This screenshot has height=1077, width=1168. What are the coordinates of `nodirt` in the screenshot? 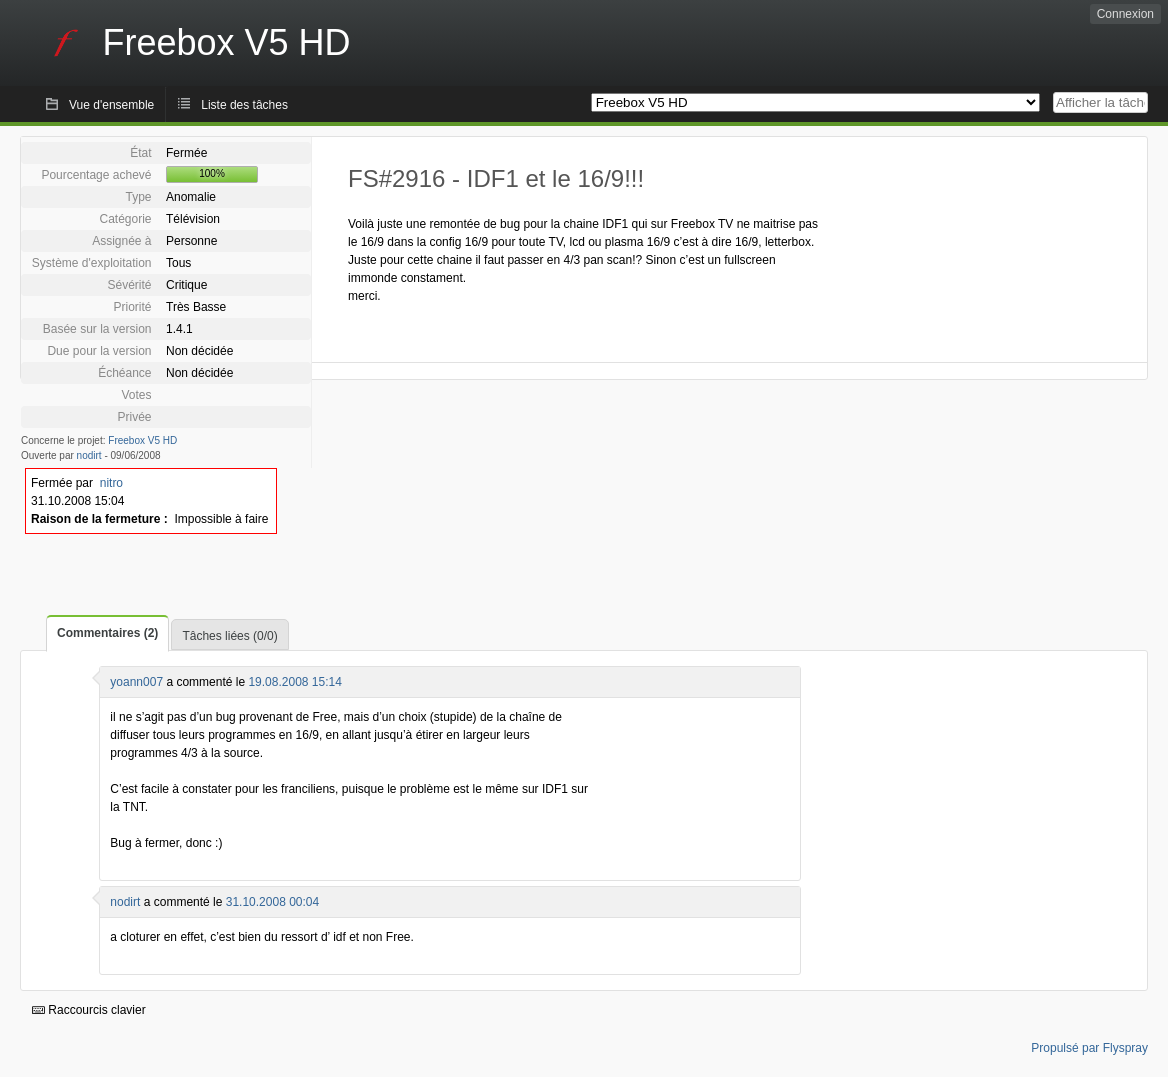 It's located at (89, 455).